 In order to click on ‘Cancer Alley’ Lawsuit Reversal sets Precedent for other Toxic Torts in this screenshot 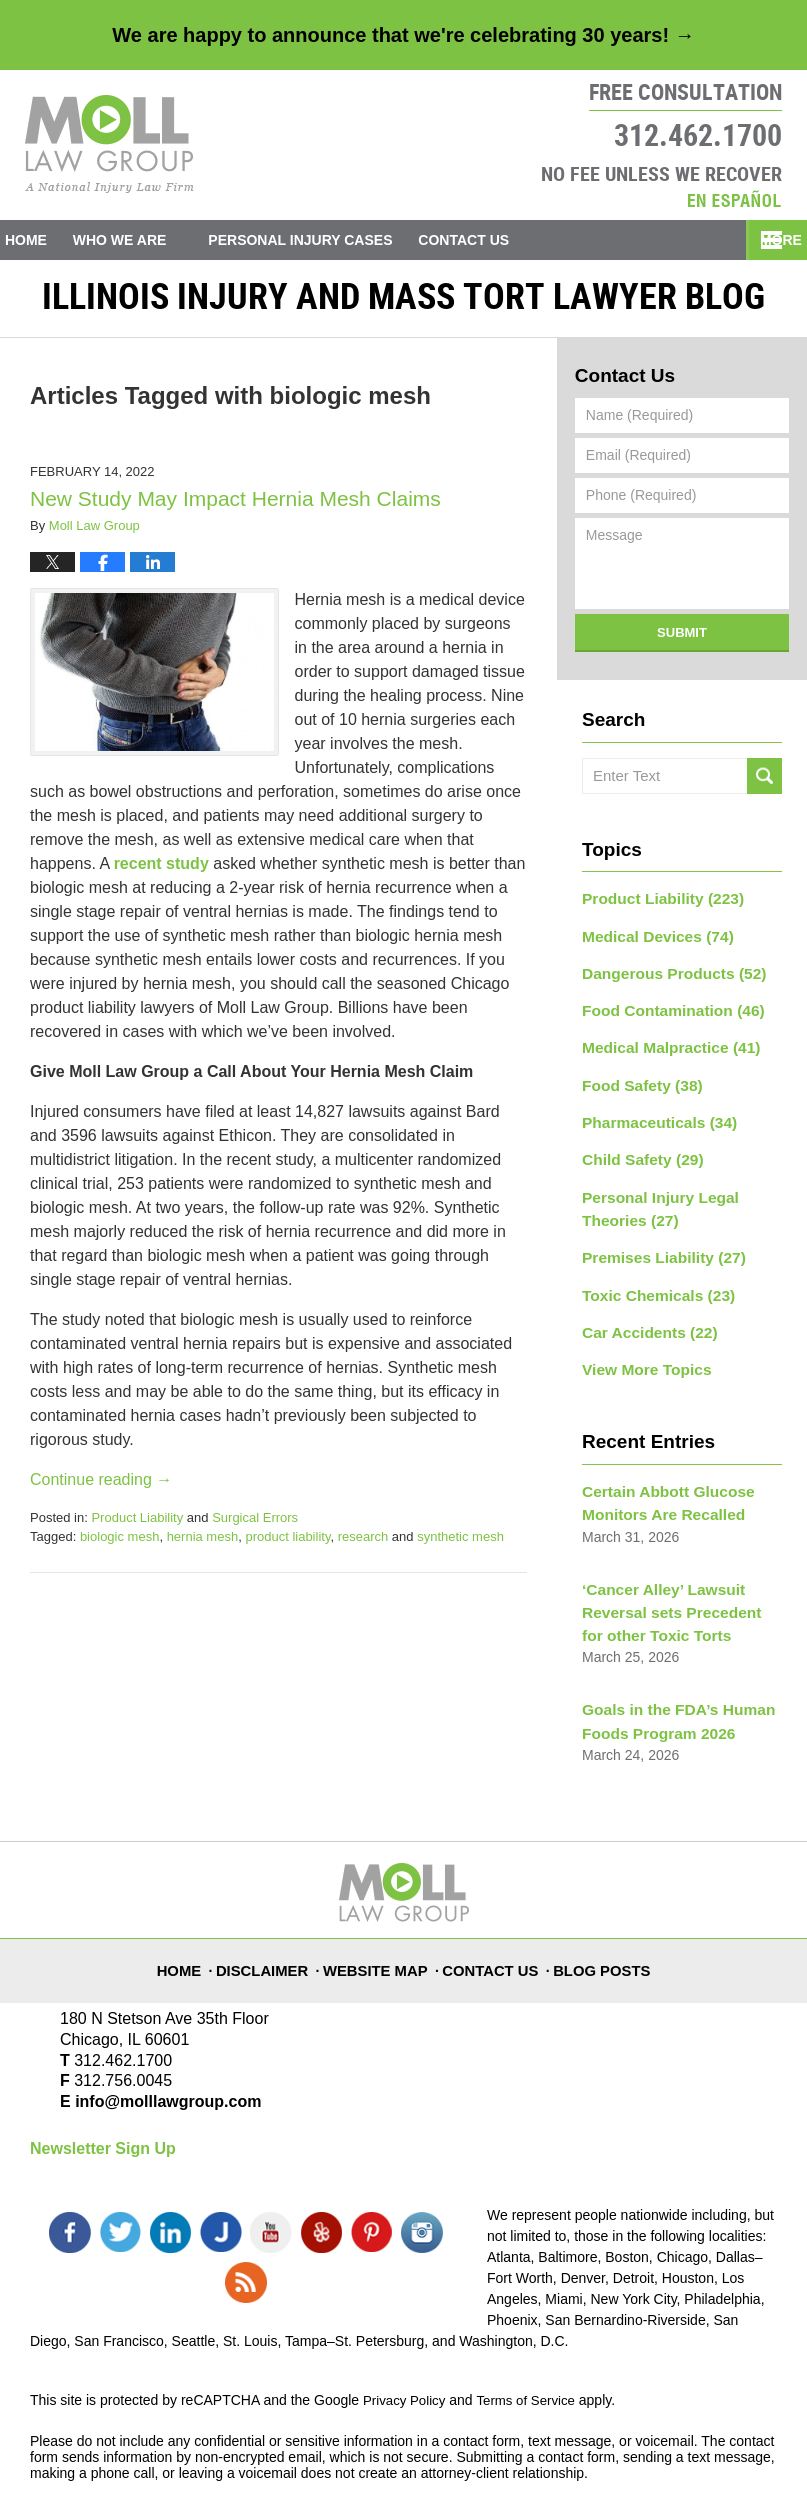, I will do `click(674, 1581)`.